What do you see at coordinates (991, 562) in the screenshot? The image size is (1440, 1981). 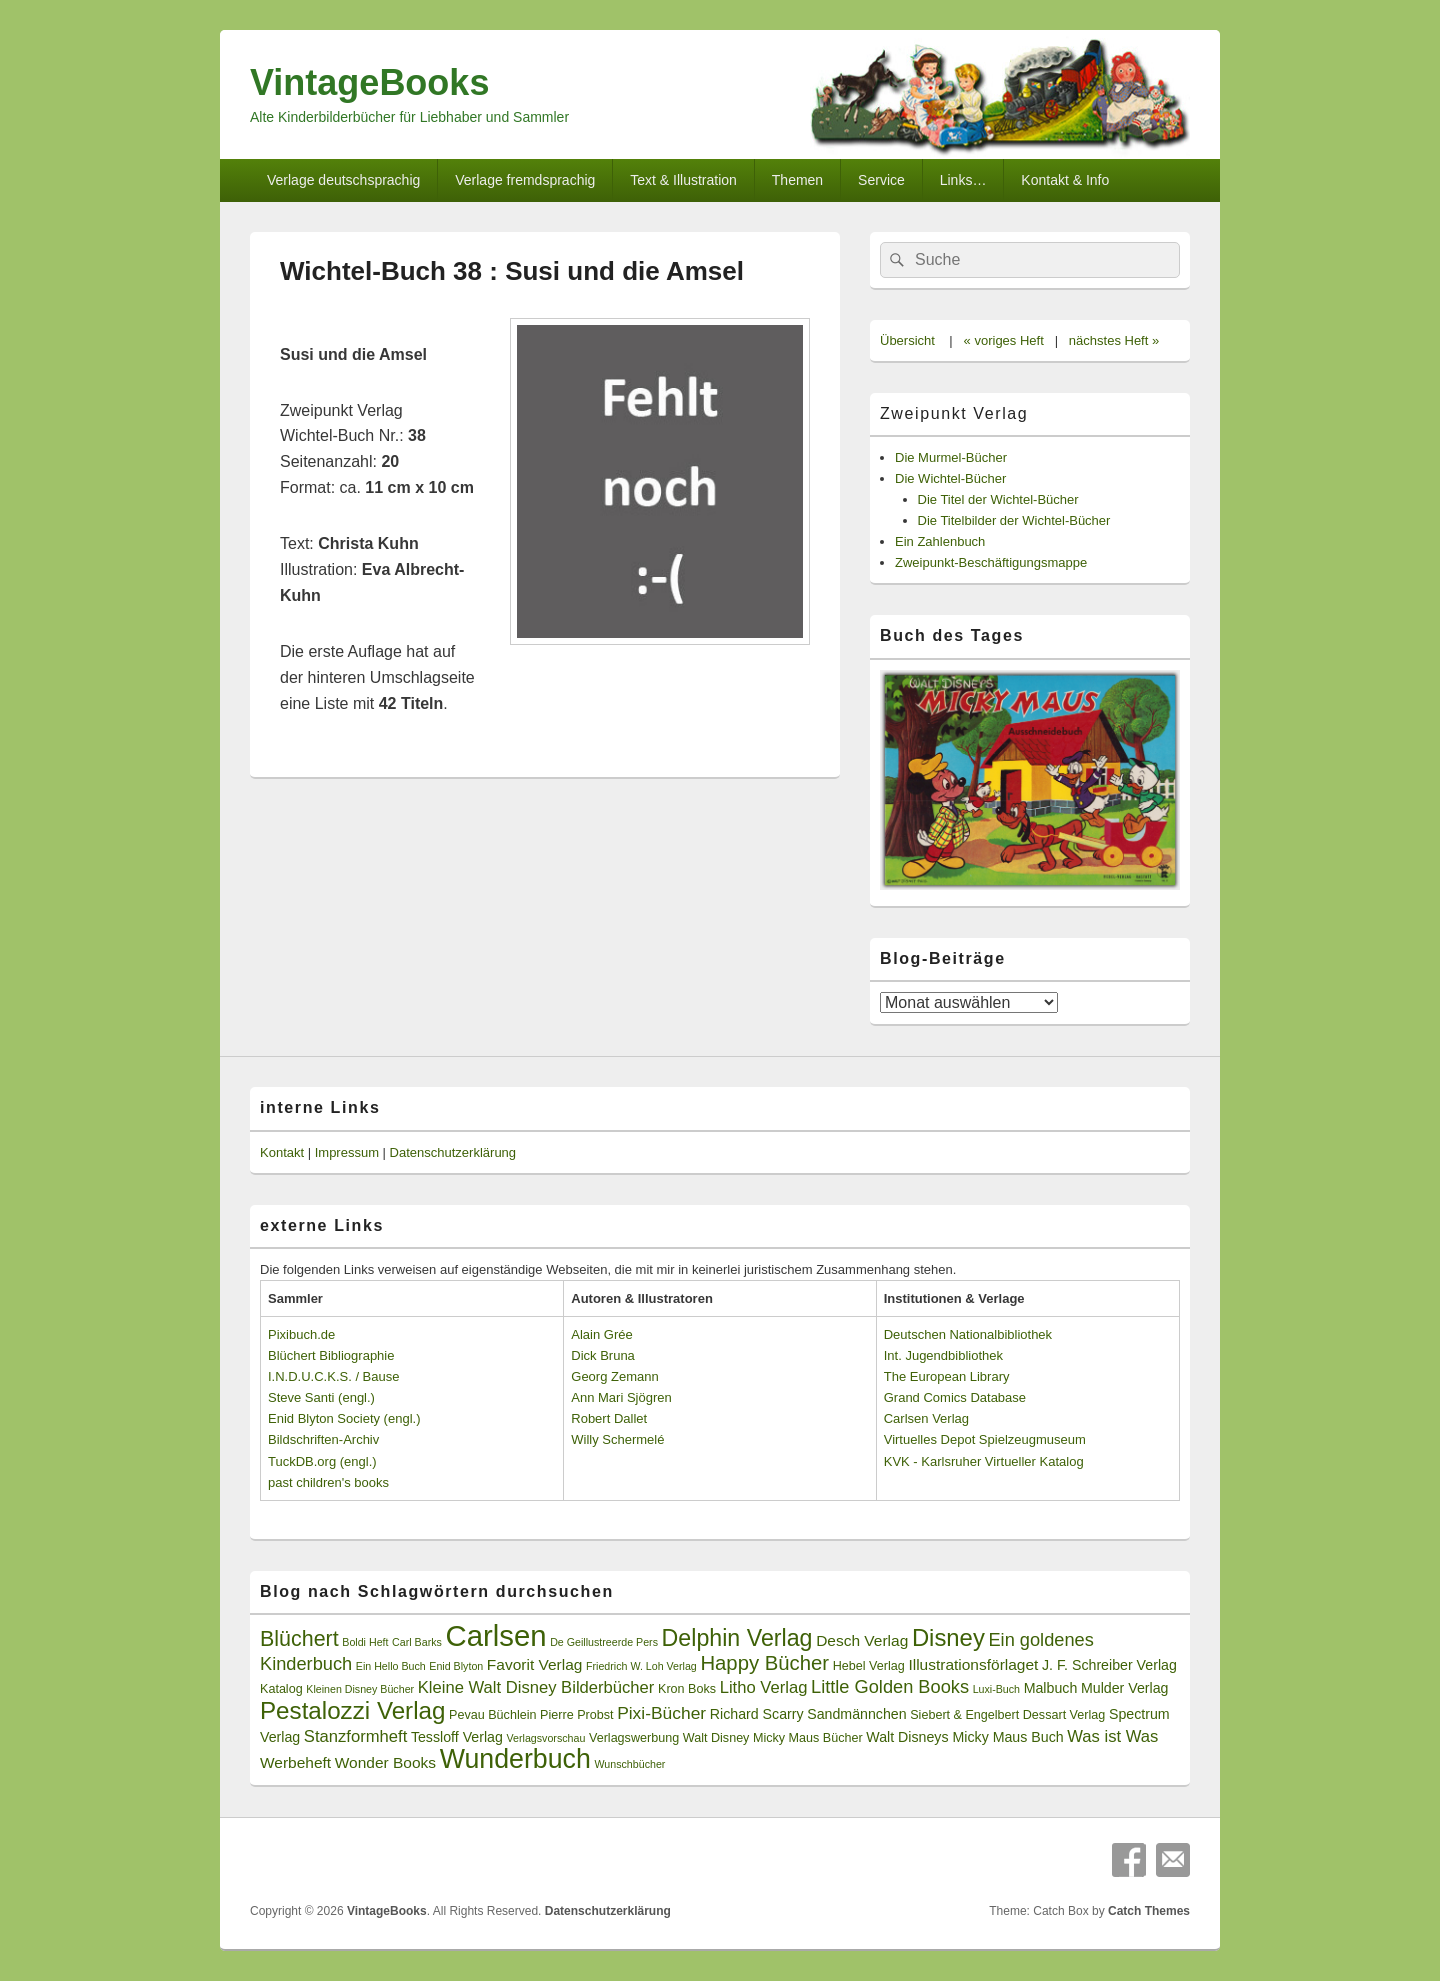 I see `Zweipunkt-Beschäftigungsmappe` at bounding box center [991, 562].